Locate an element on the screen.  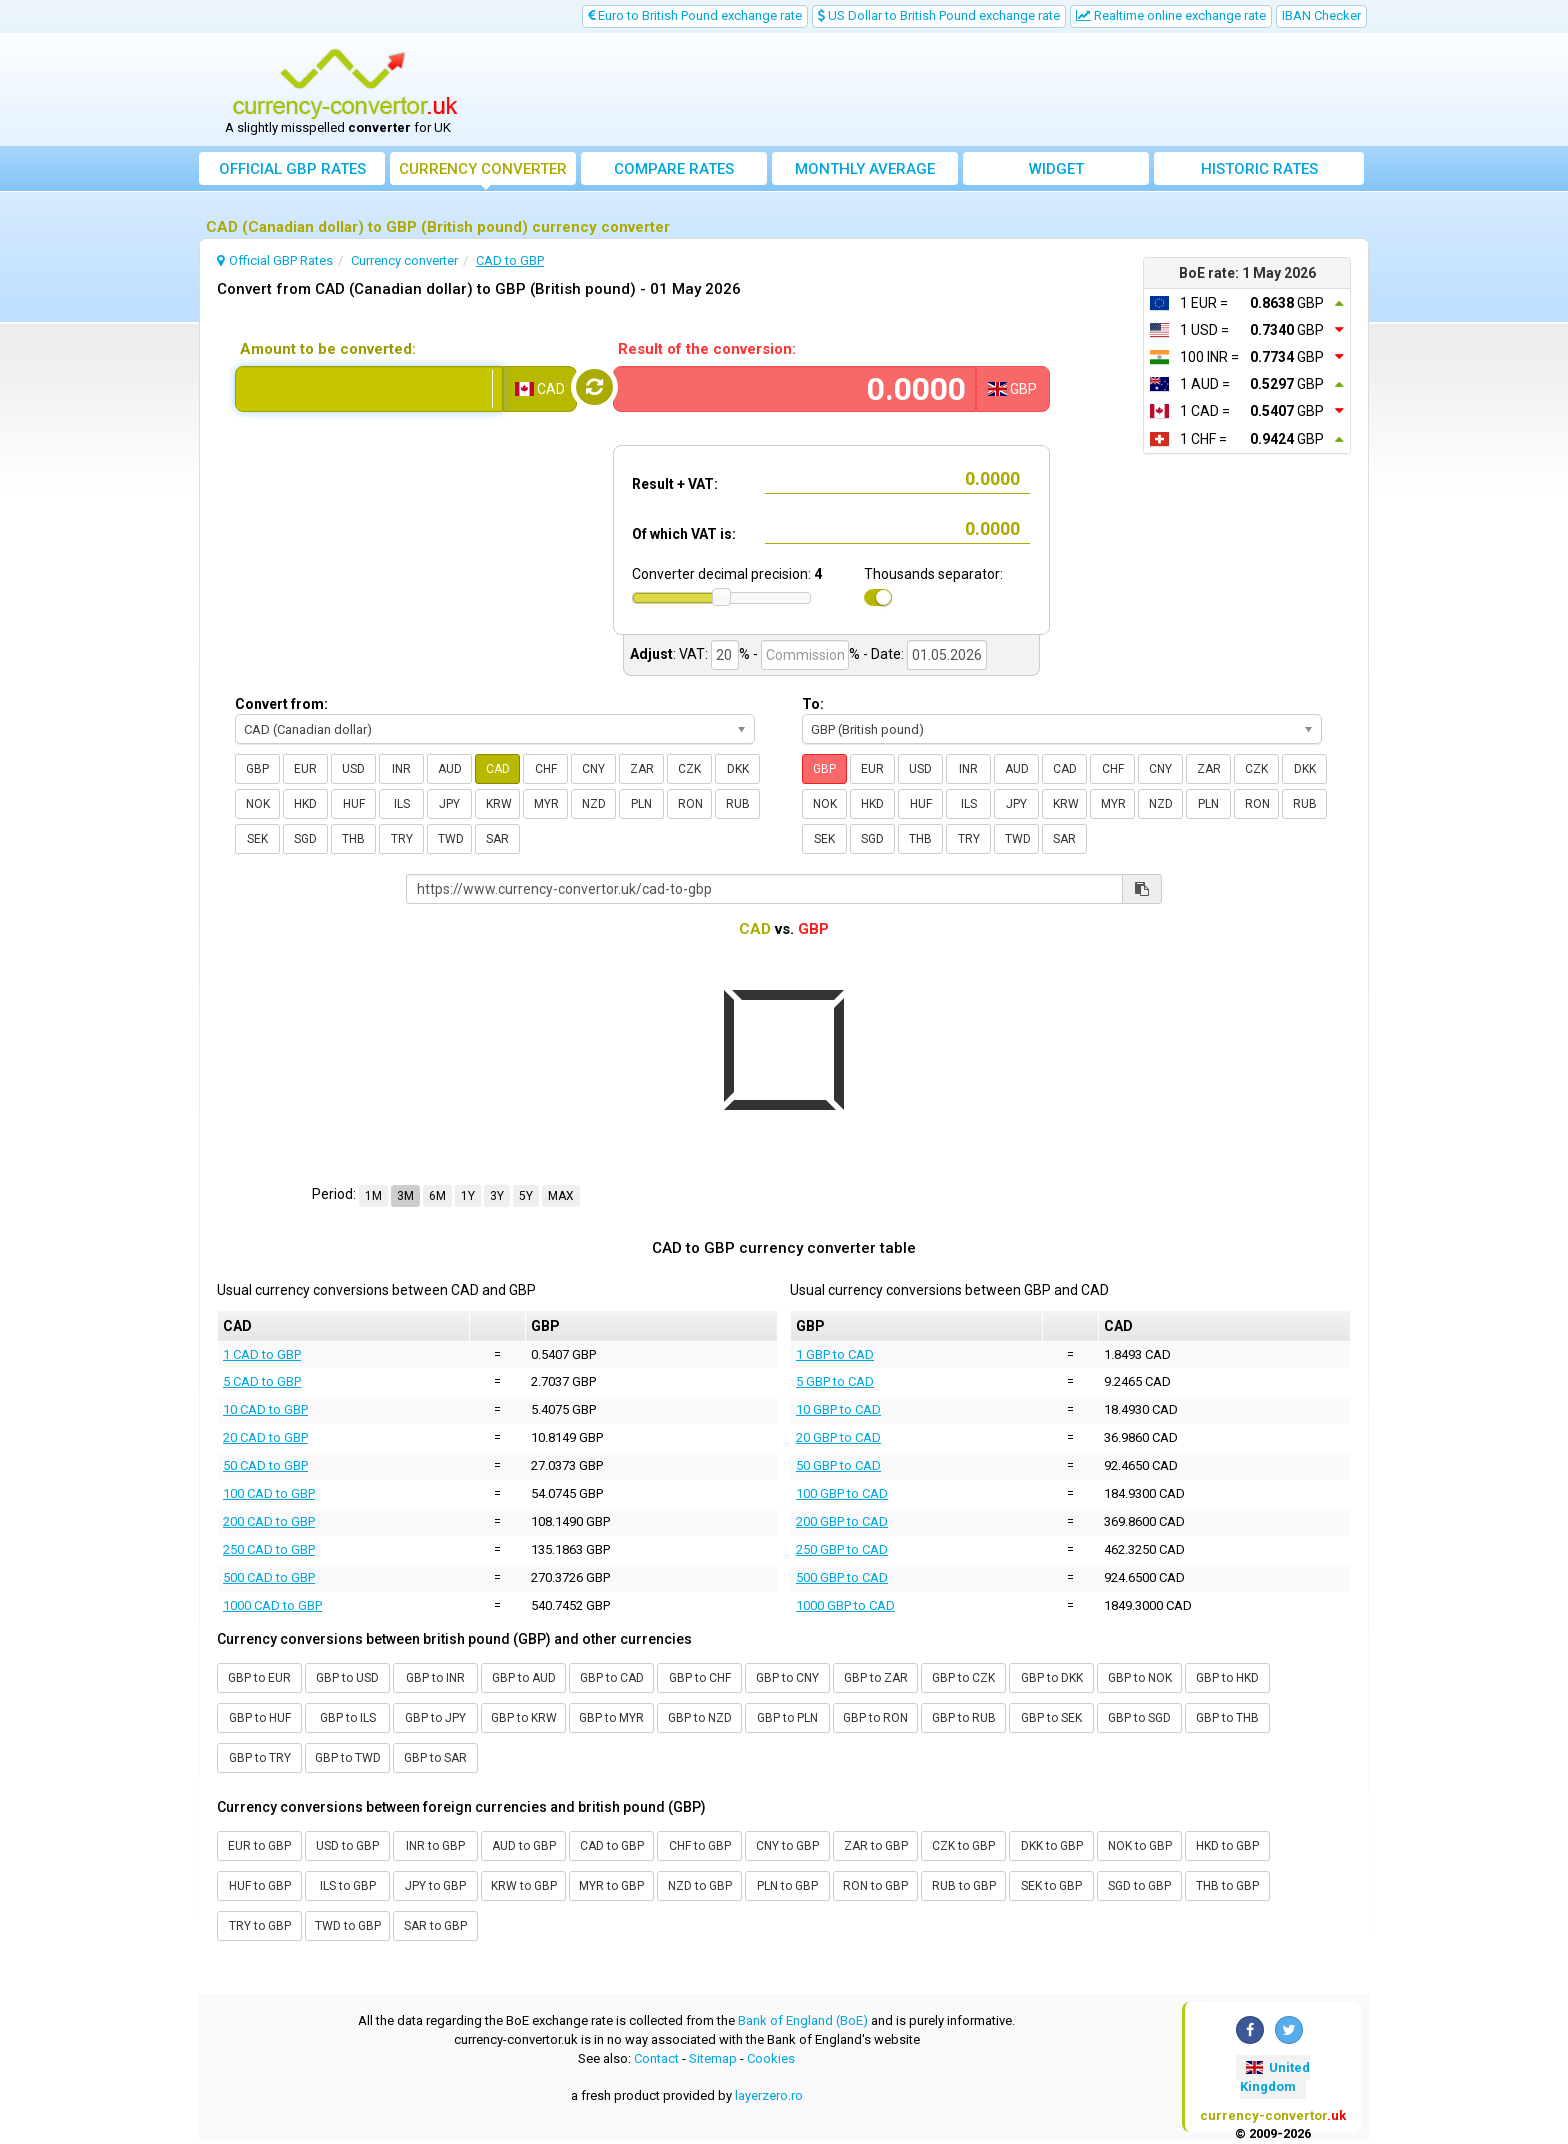
20 GBP to CAD is located at coordinates (838, 1437).